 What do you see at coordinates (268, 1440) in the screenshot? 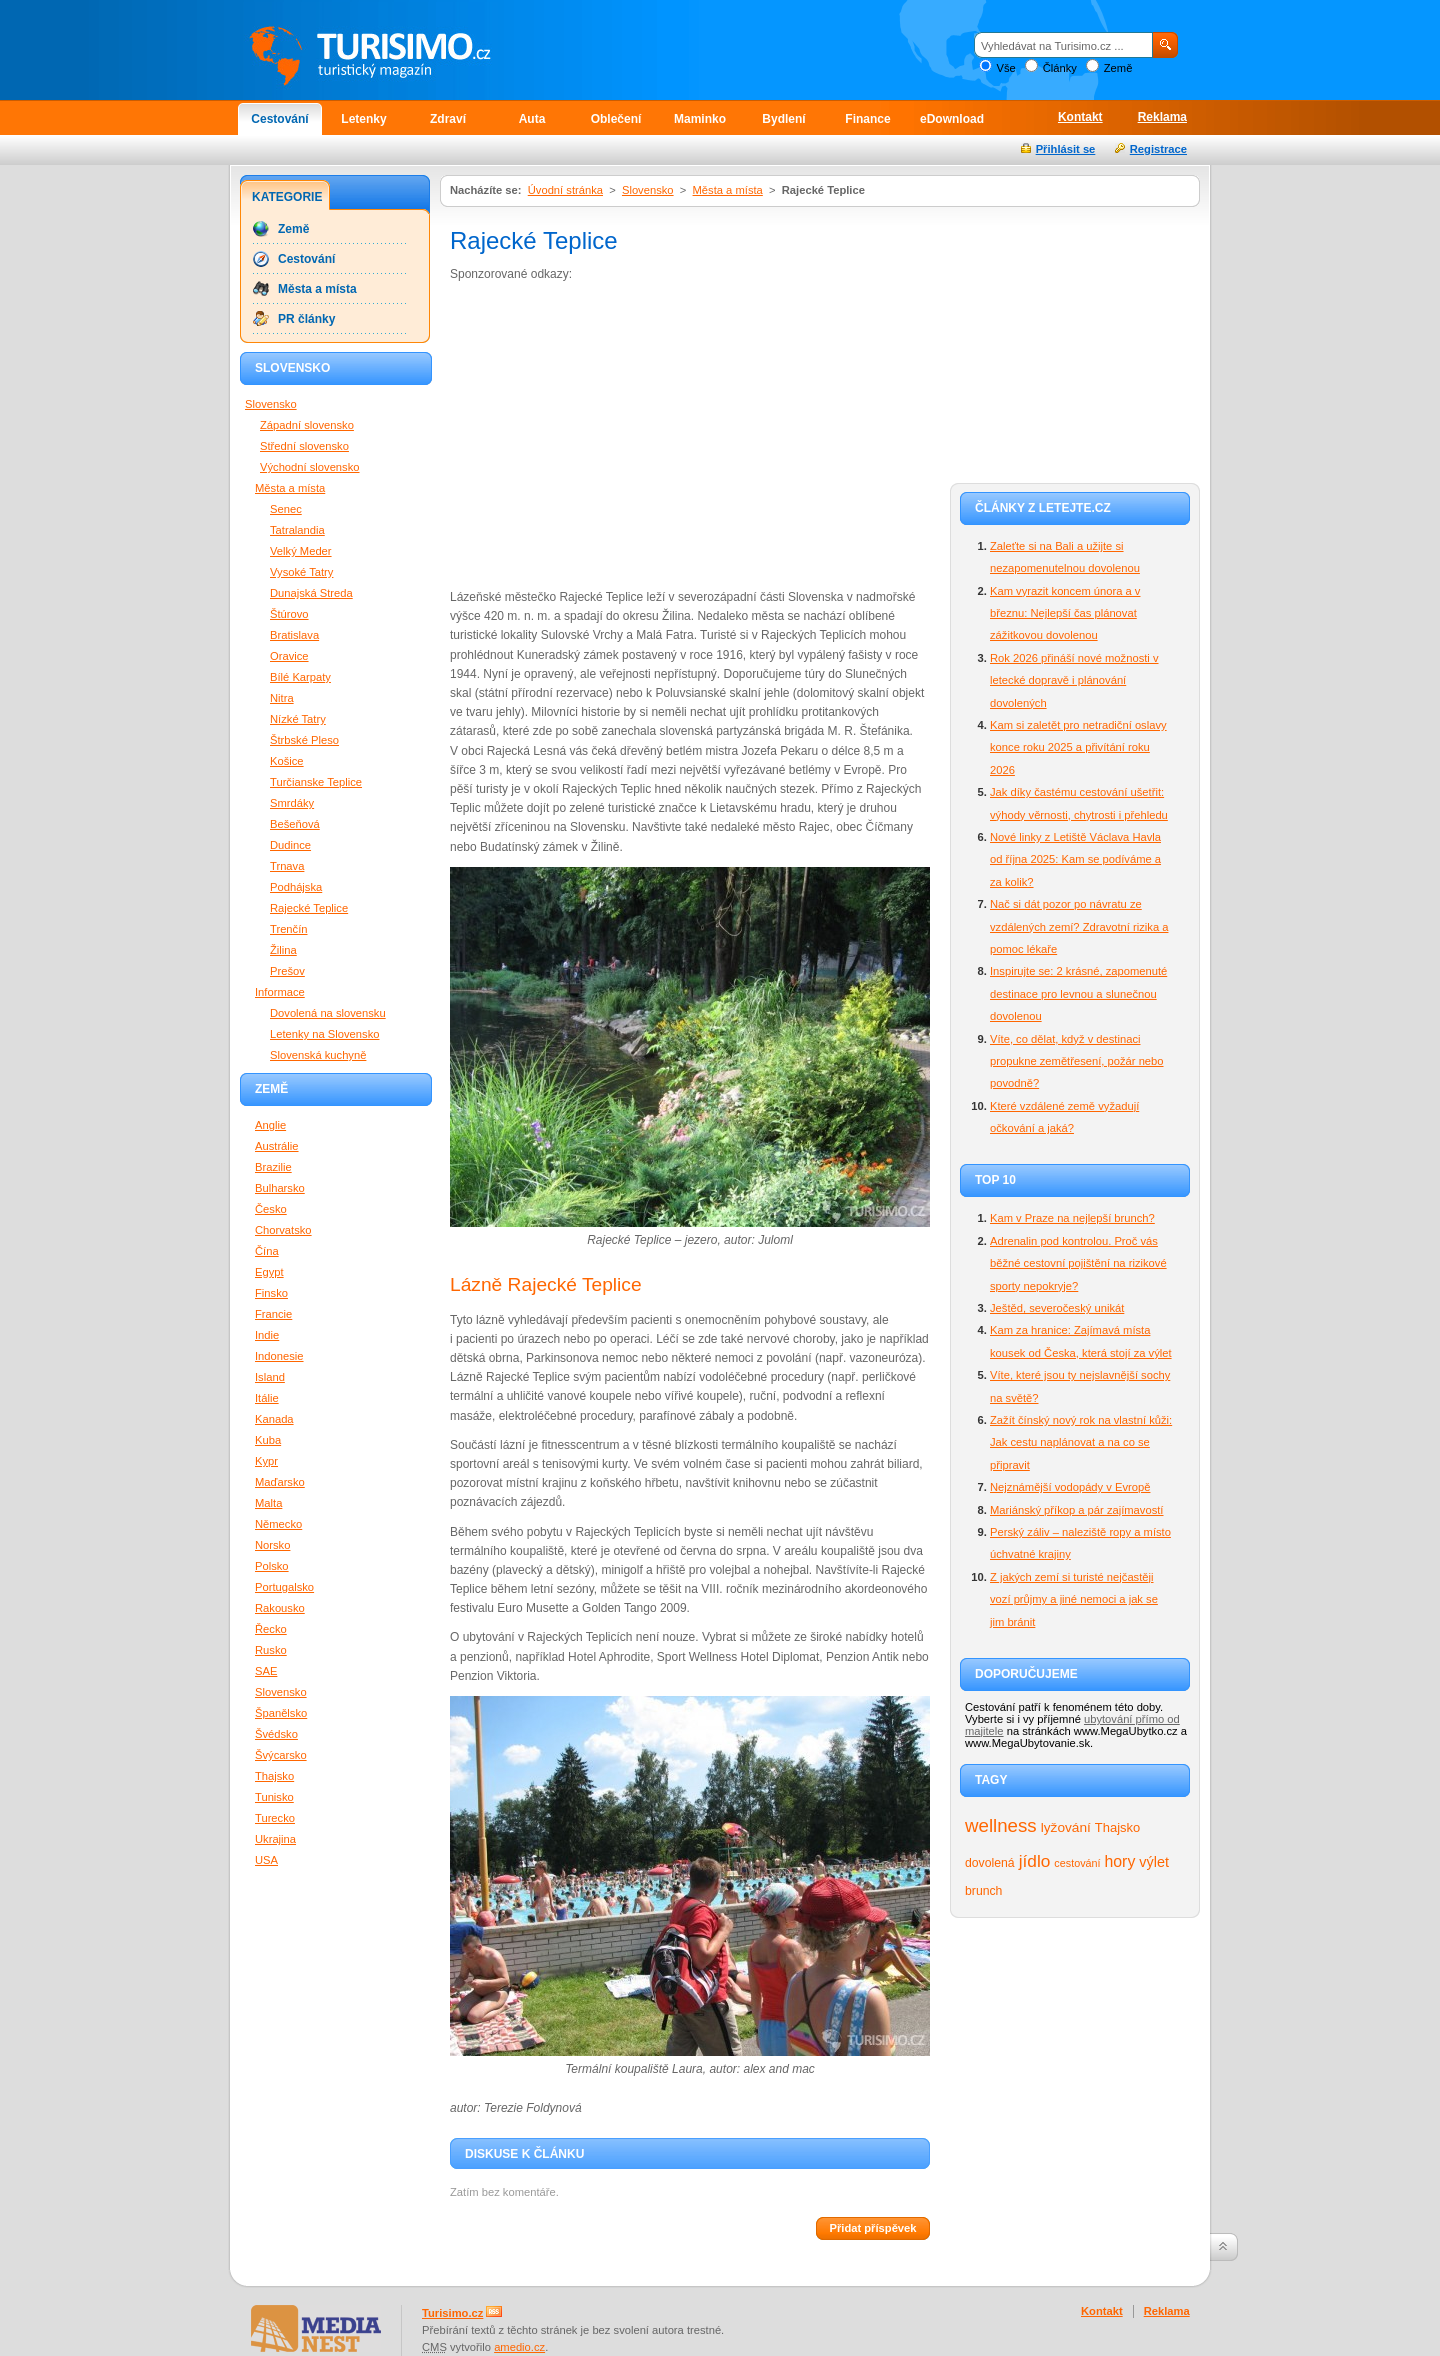
I see `Kuba` at bounding box center [268, 1440].